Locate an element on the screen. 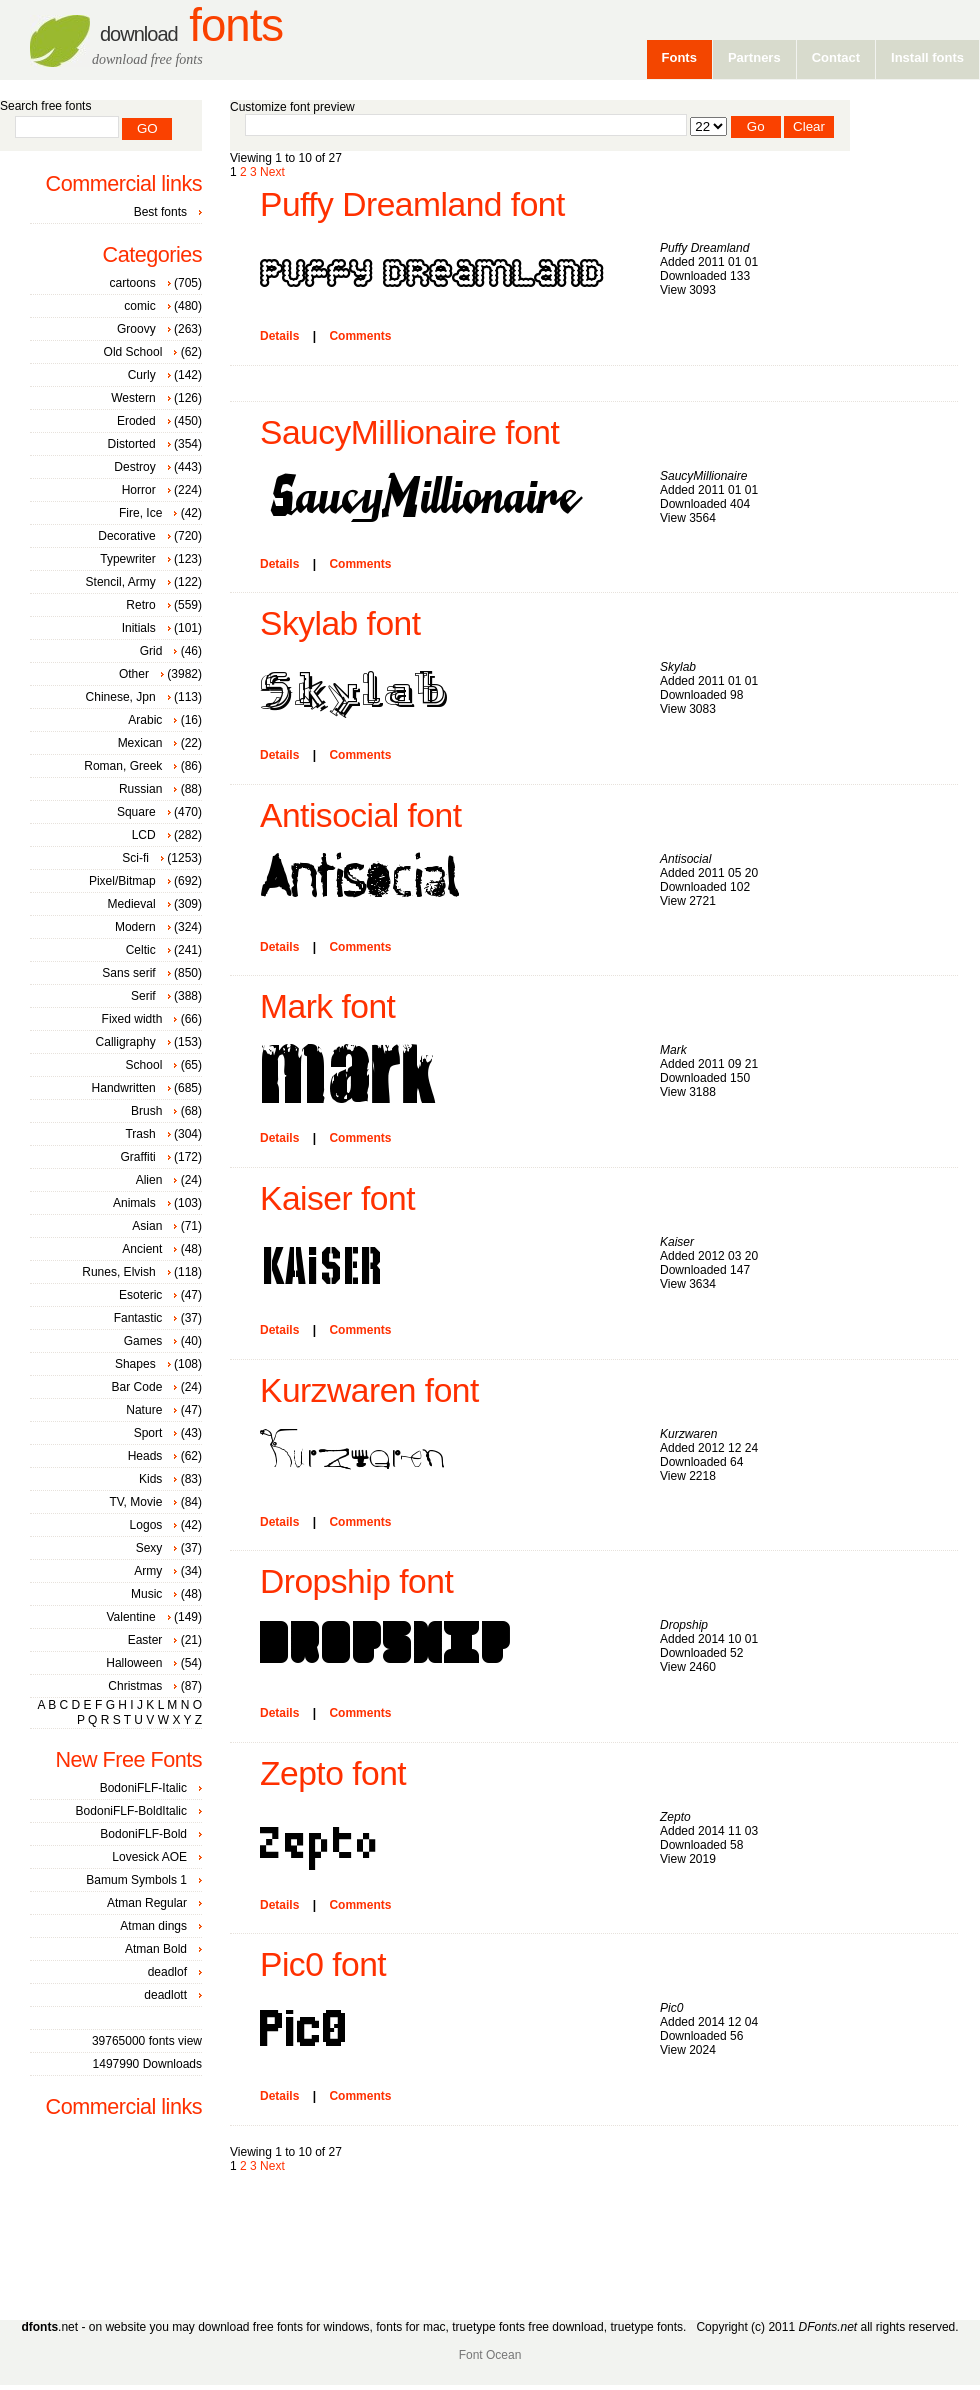 This screenshot has height=2390, width=980. Bar Code is located at coordinates (137, 1387).